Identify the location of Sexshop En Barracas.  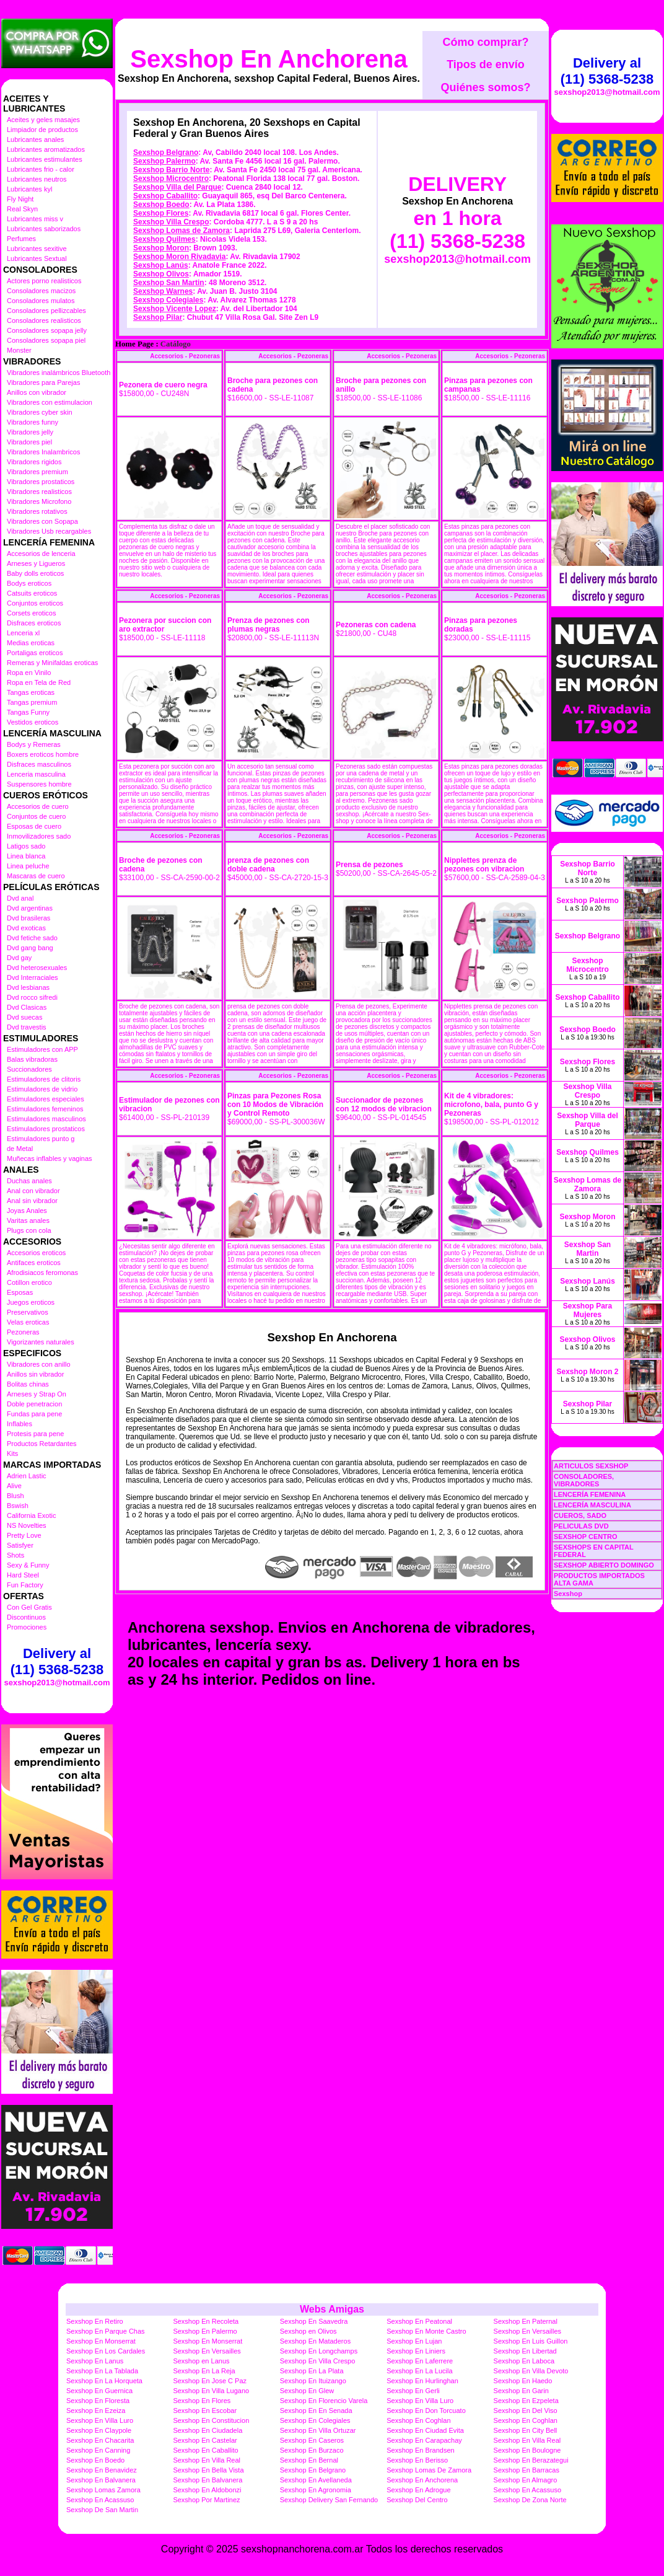
(526, 2470).